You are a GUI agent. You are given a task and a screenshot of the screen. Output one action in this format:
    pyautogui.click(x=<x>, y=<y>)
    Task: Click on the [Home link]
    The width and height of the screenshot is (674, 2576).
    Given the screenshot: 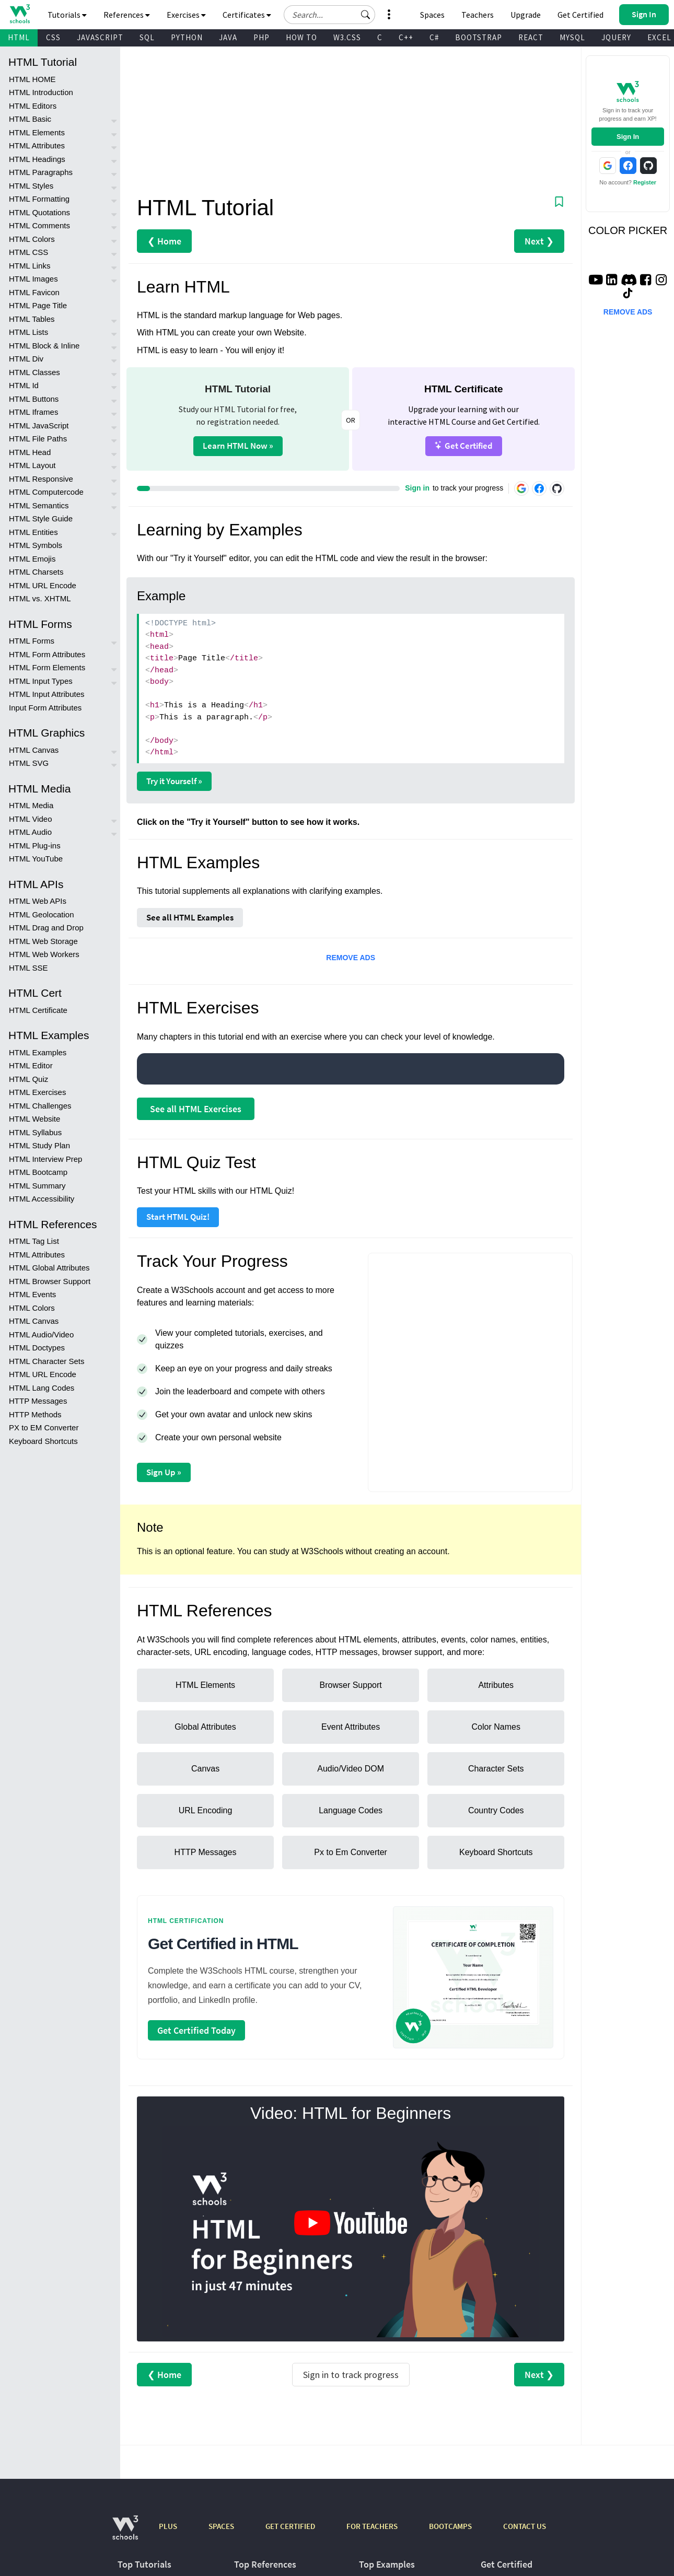 What is the action you would take?
    pyautogui.click(x=19, y=14)
    